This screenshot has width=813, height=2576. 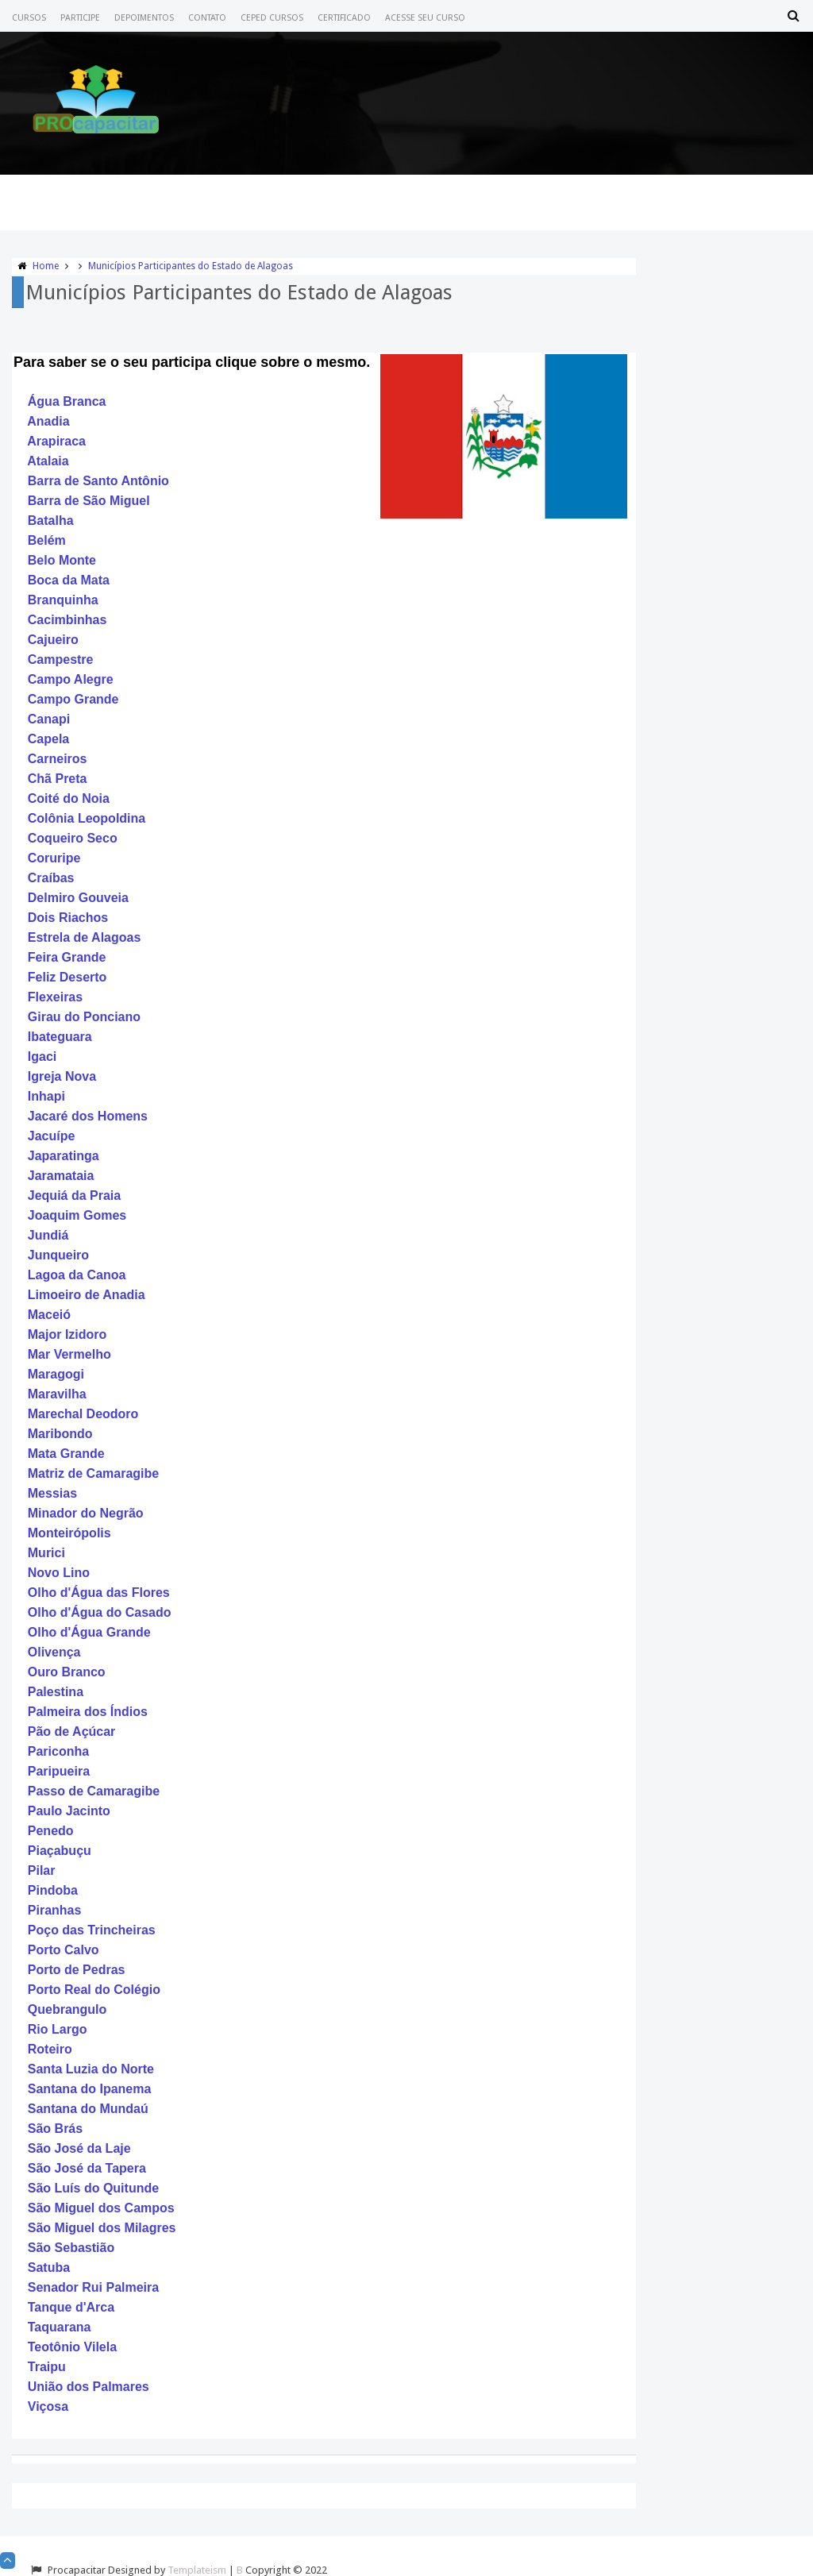 What do you see at coordinates (47, 461) in the screenshot?
I see `Atalaia` at bounding box center [47, 461].